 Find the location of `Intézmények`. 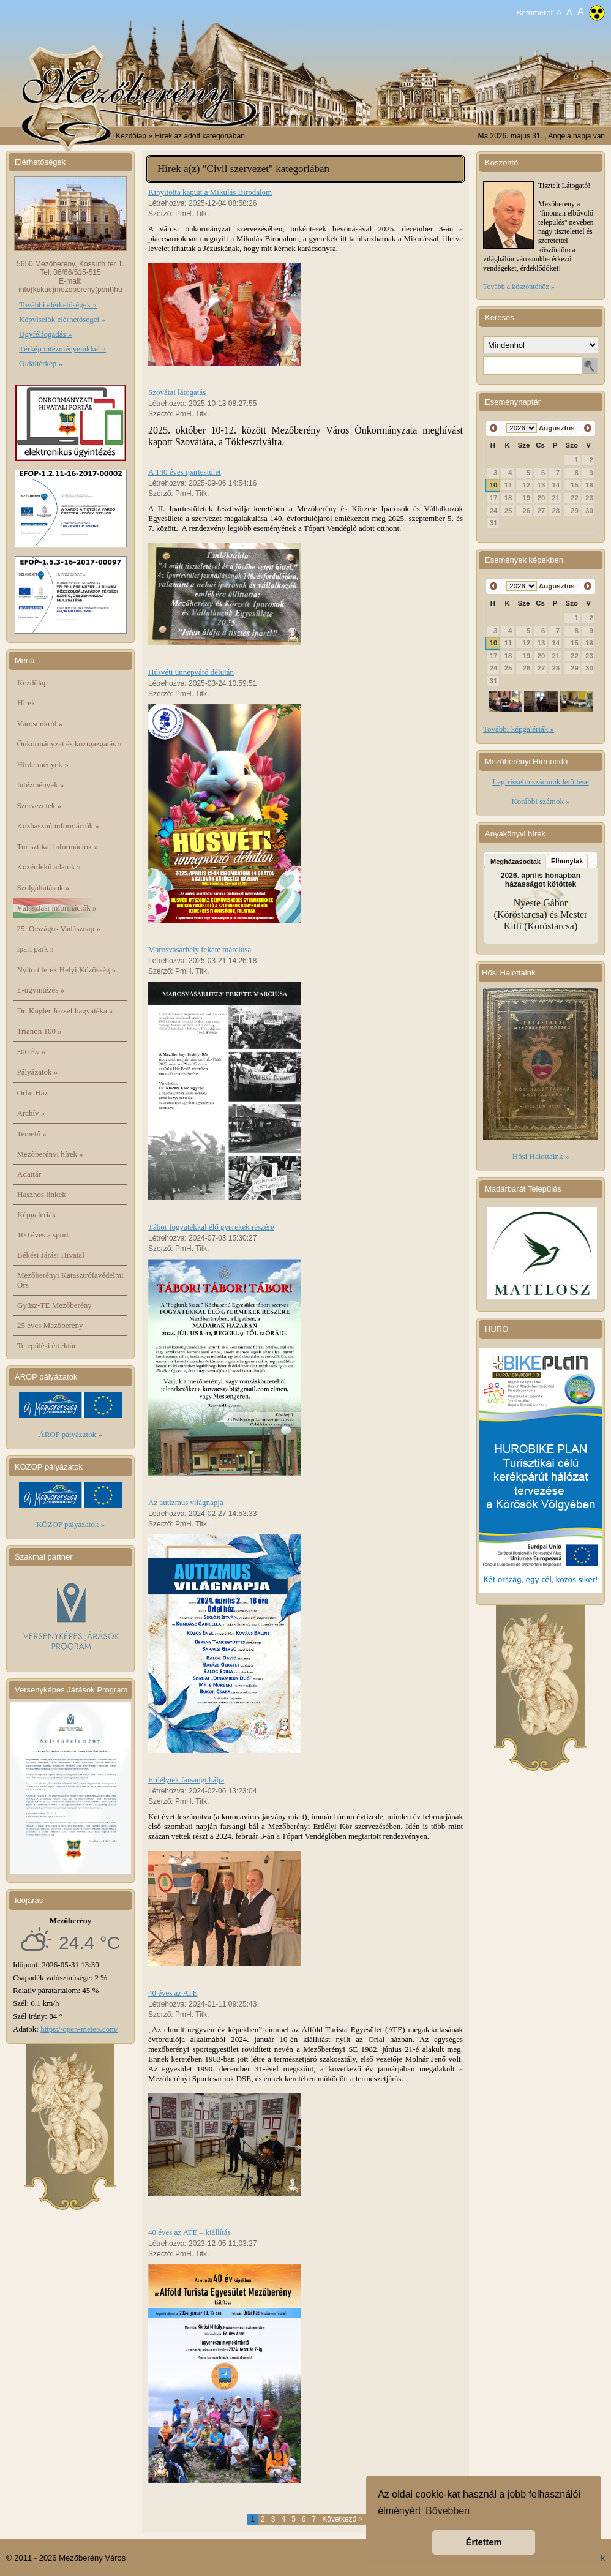

Intézmények is located at coordinates (40, 784).